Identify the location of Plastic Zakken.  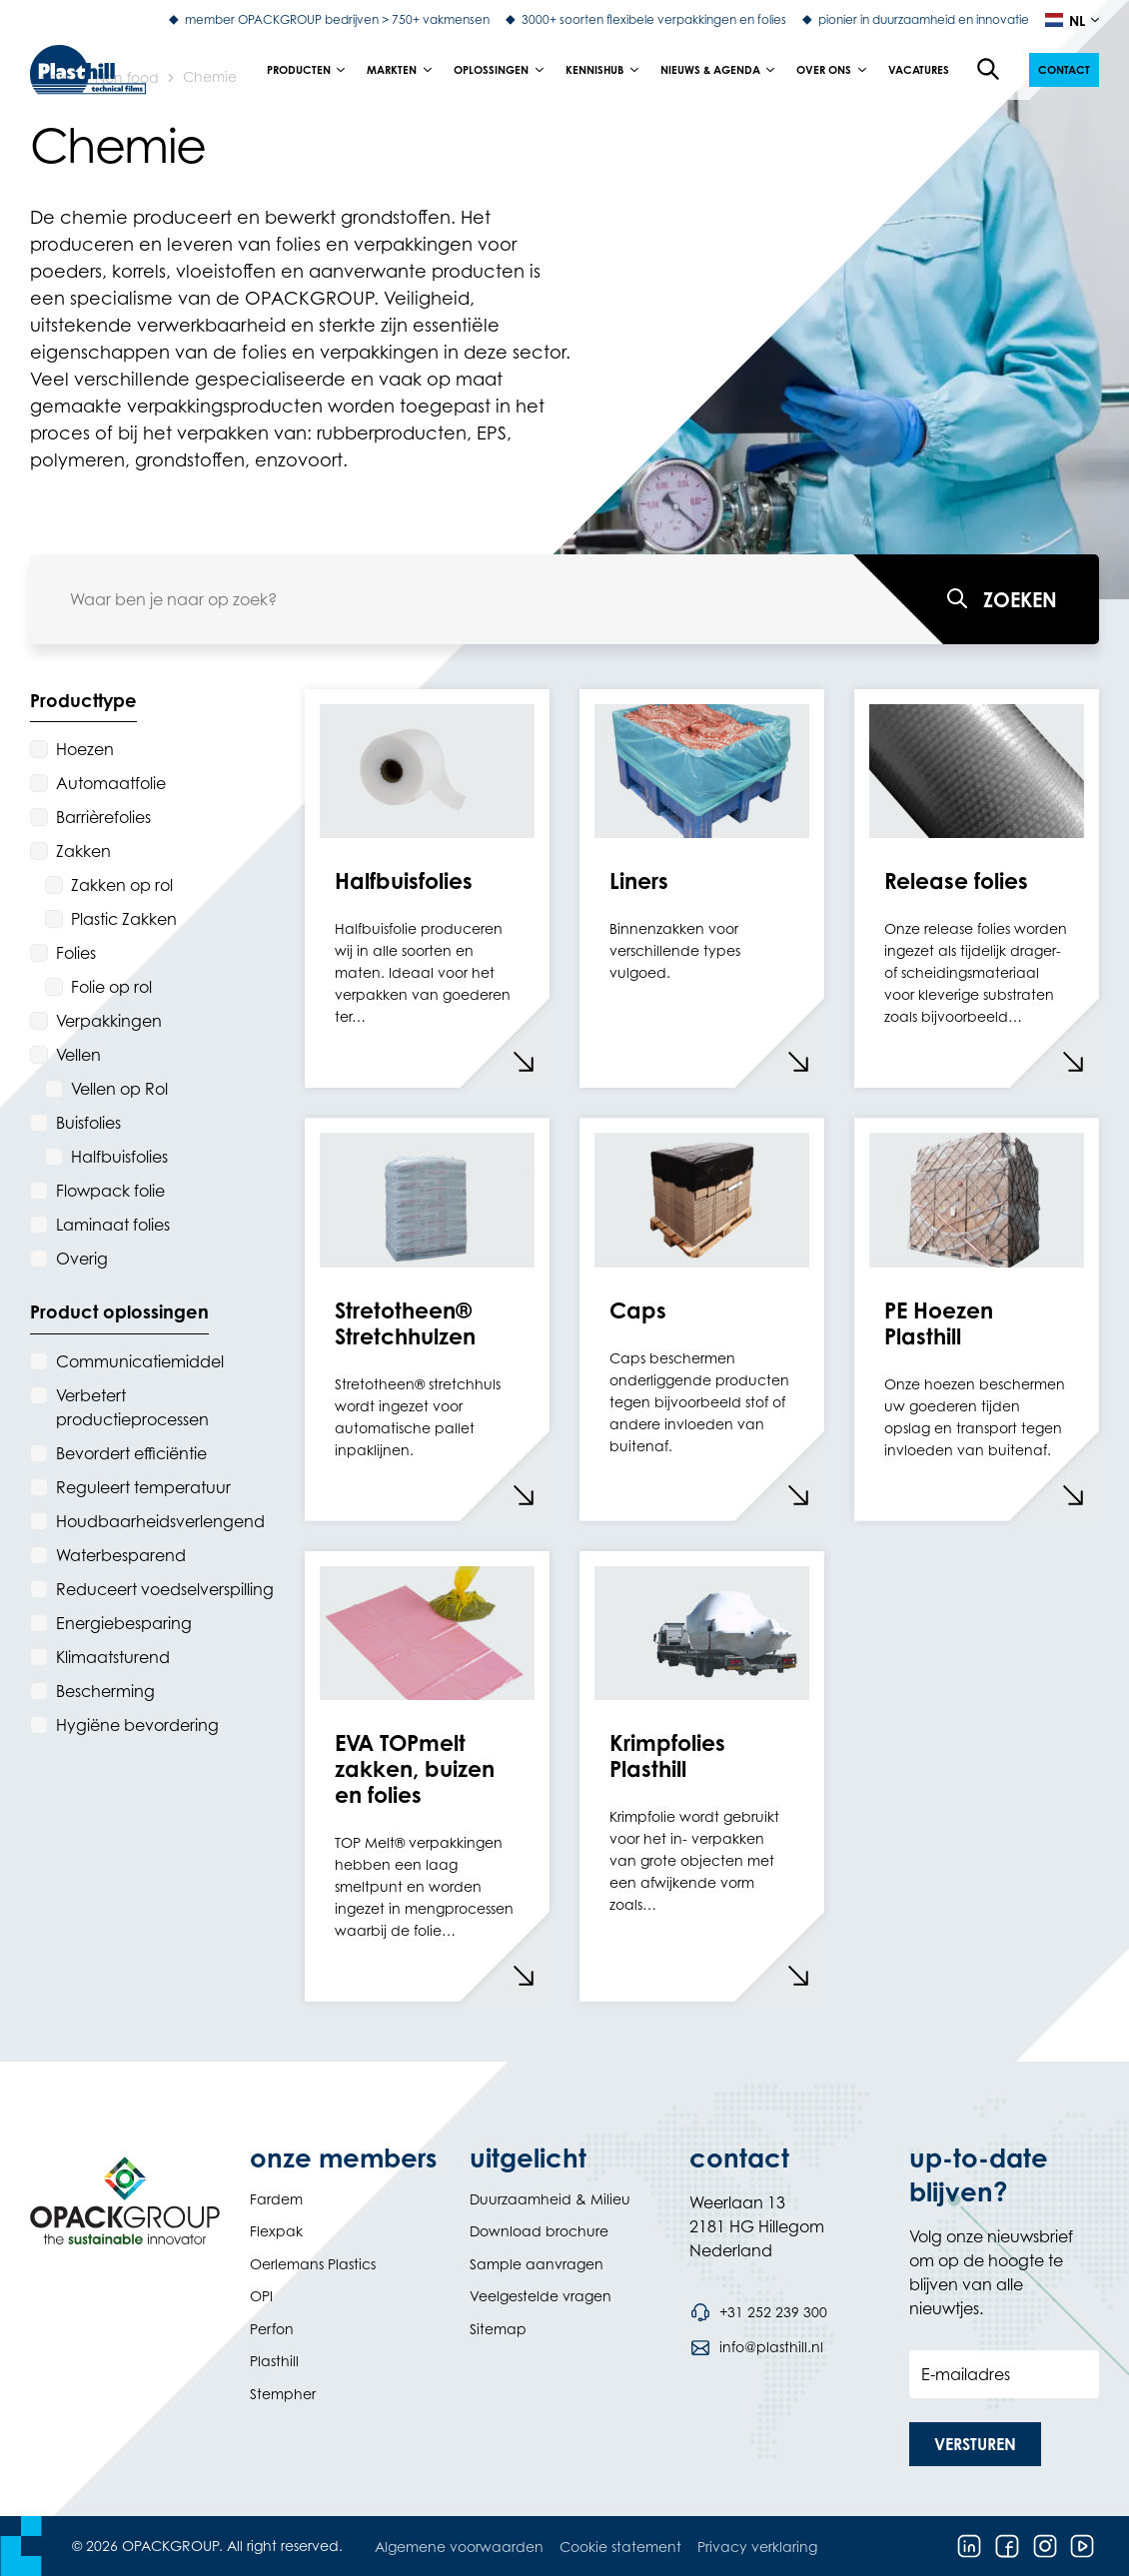
(124, 919).